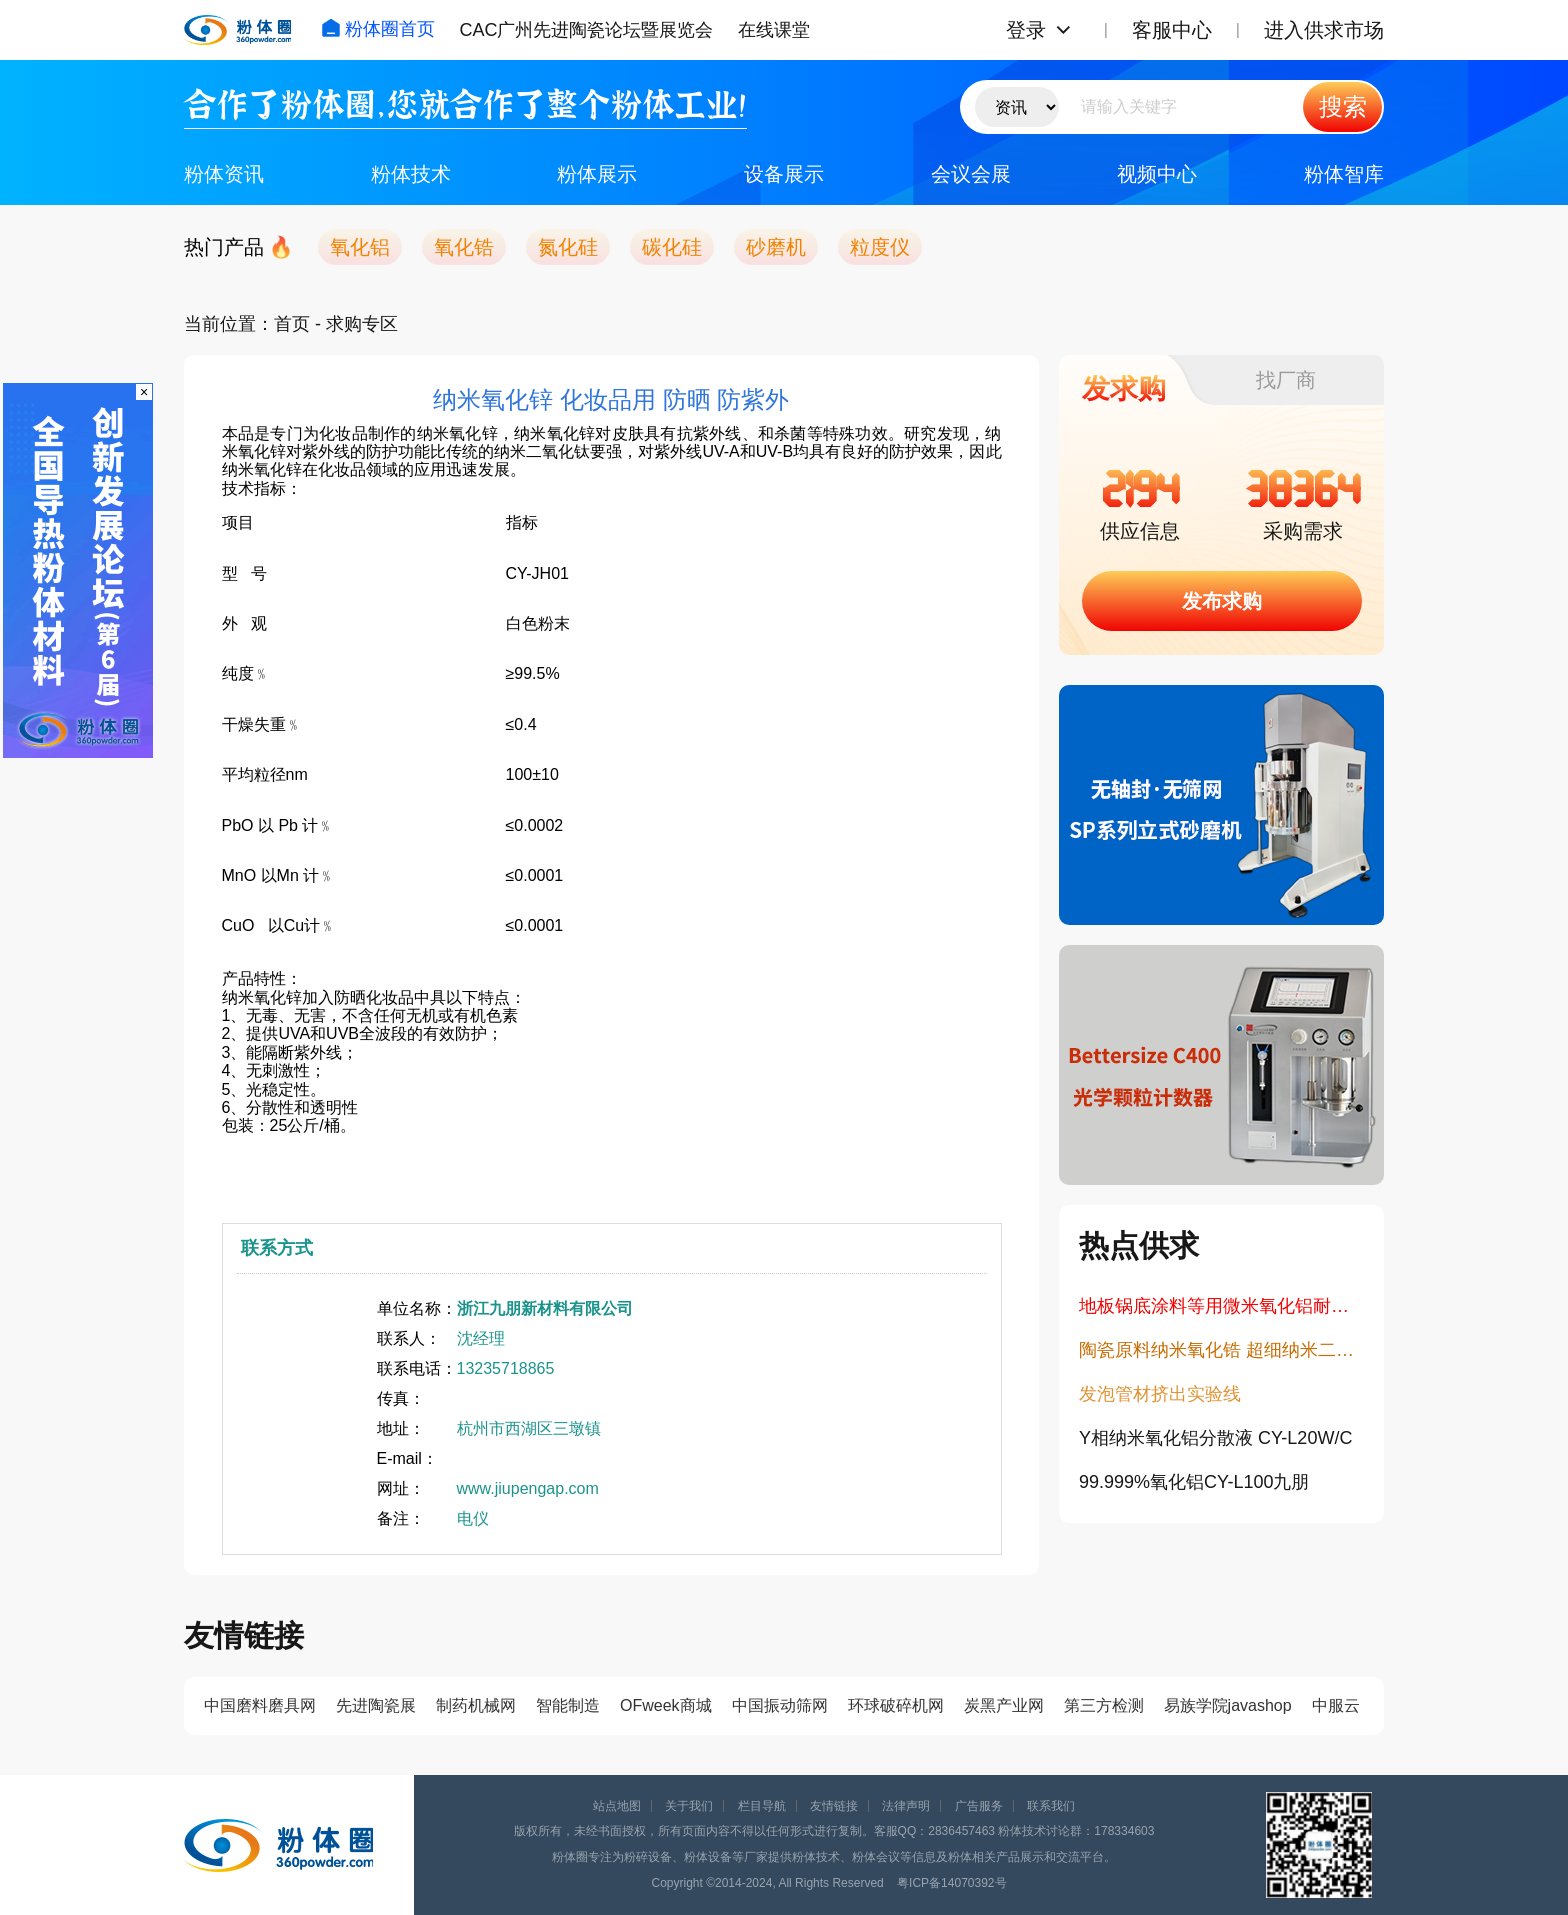  Describe the element at coordinates (689, 1806) in the screenshot. I see `关于我们` at that location.